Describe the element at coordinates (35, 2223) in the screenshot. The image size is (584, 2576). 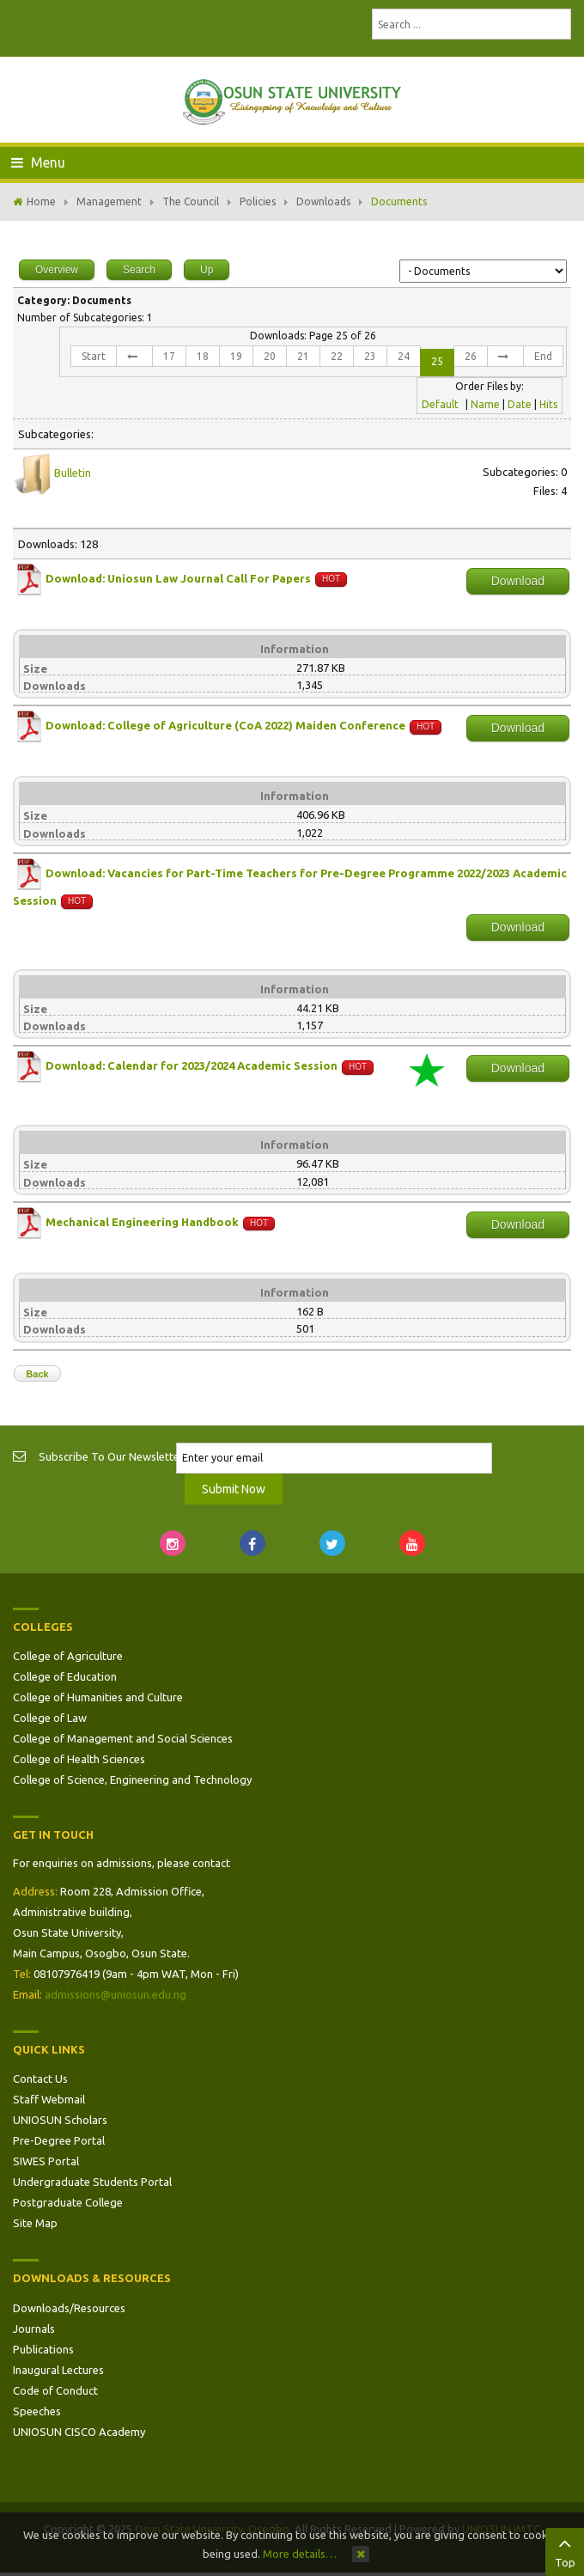
I see `Site Map` at that location.